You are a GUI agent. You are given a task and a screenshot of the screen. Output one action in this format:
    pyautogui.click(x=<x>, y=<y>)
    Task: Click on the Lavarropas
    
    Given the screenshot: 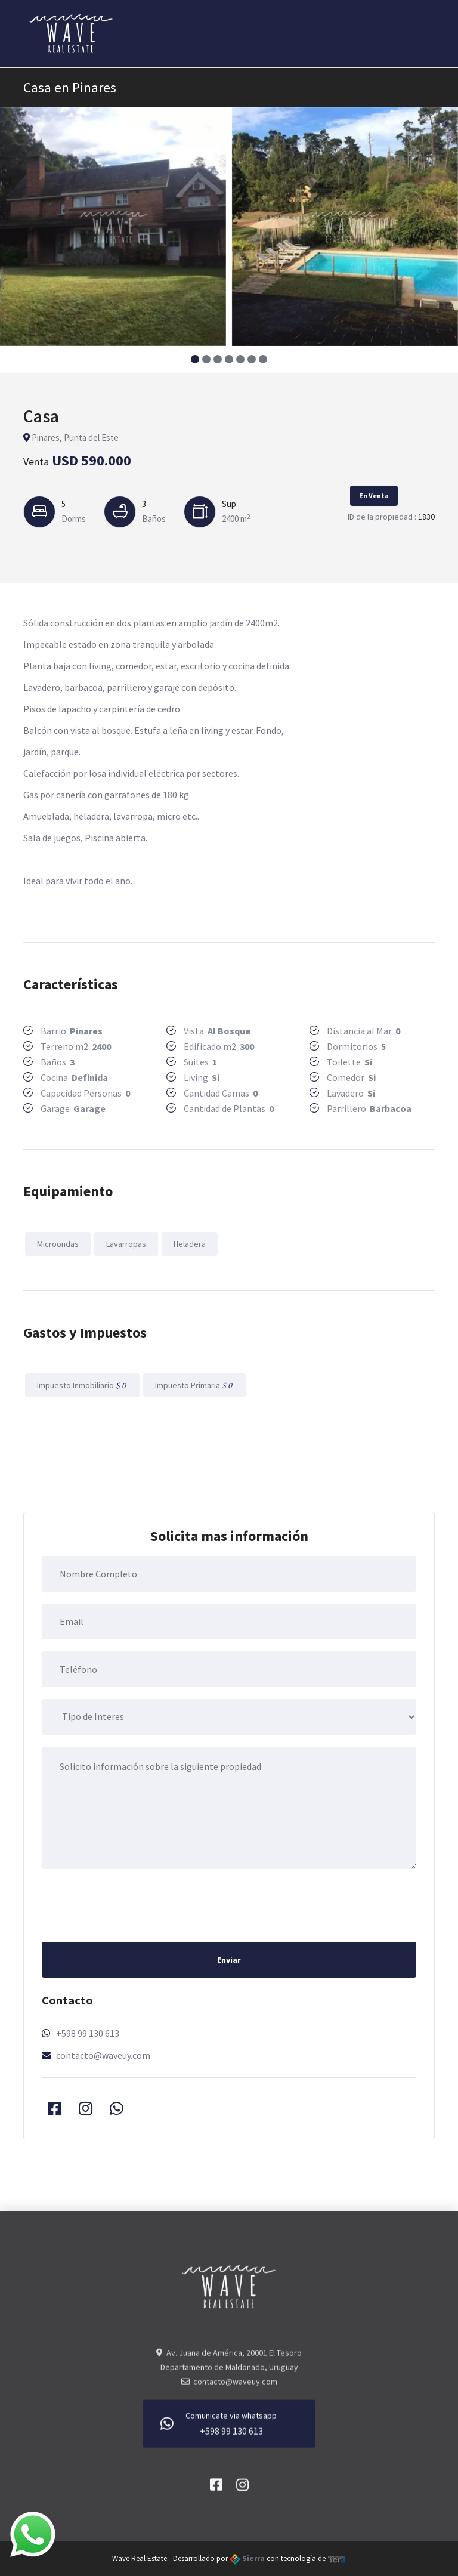 What is the action you would take?
    pyautogui.click(x=126, y=1243)
    